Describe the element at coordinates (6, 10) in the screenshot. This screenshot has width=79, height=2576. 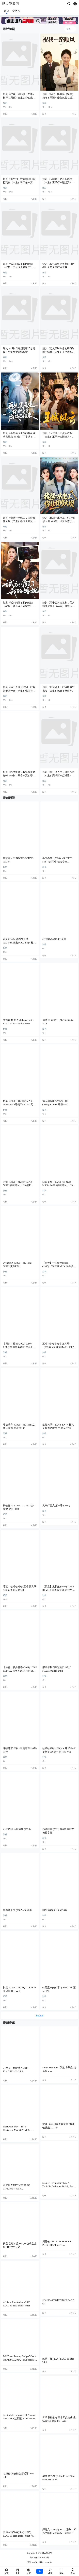
I see `首页` at that location.